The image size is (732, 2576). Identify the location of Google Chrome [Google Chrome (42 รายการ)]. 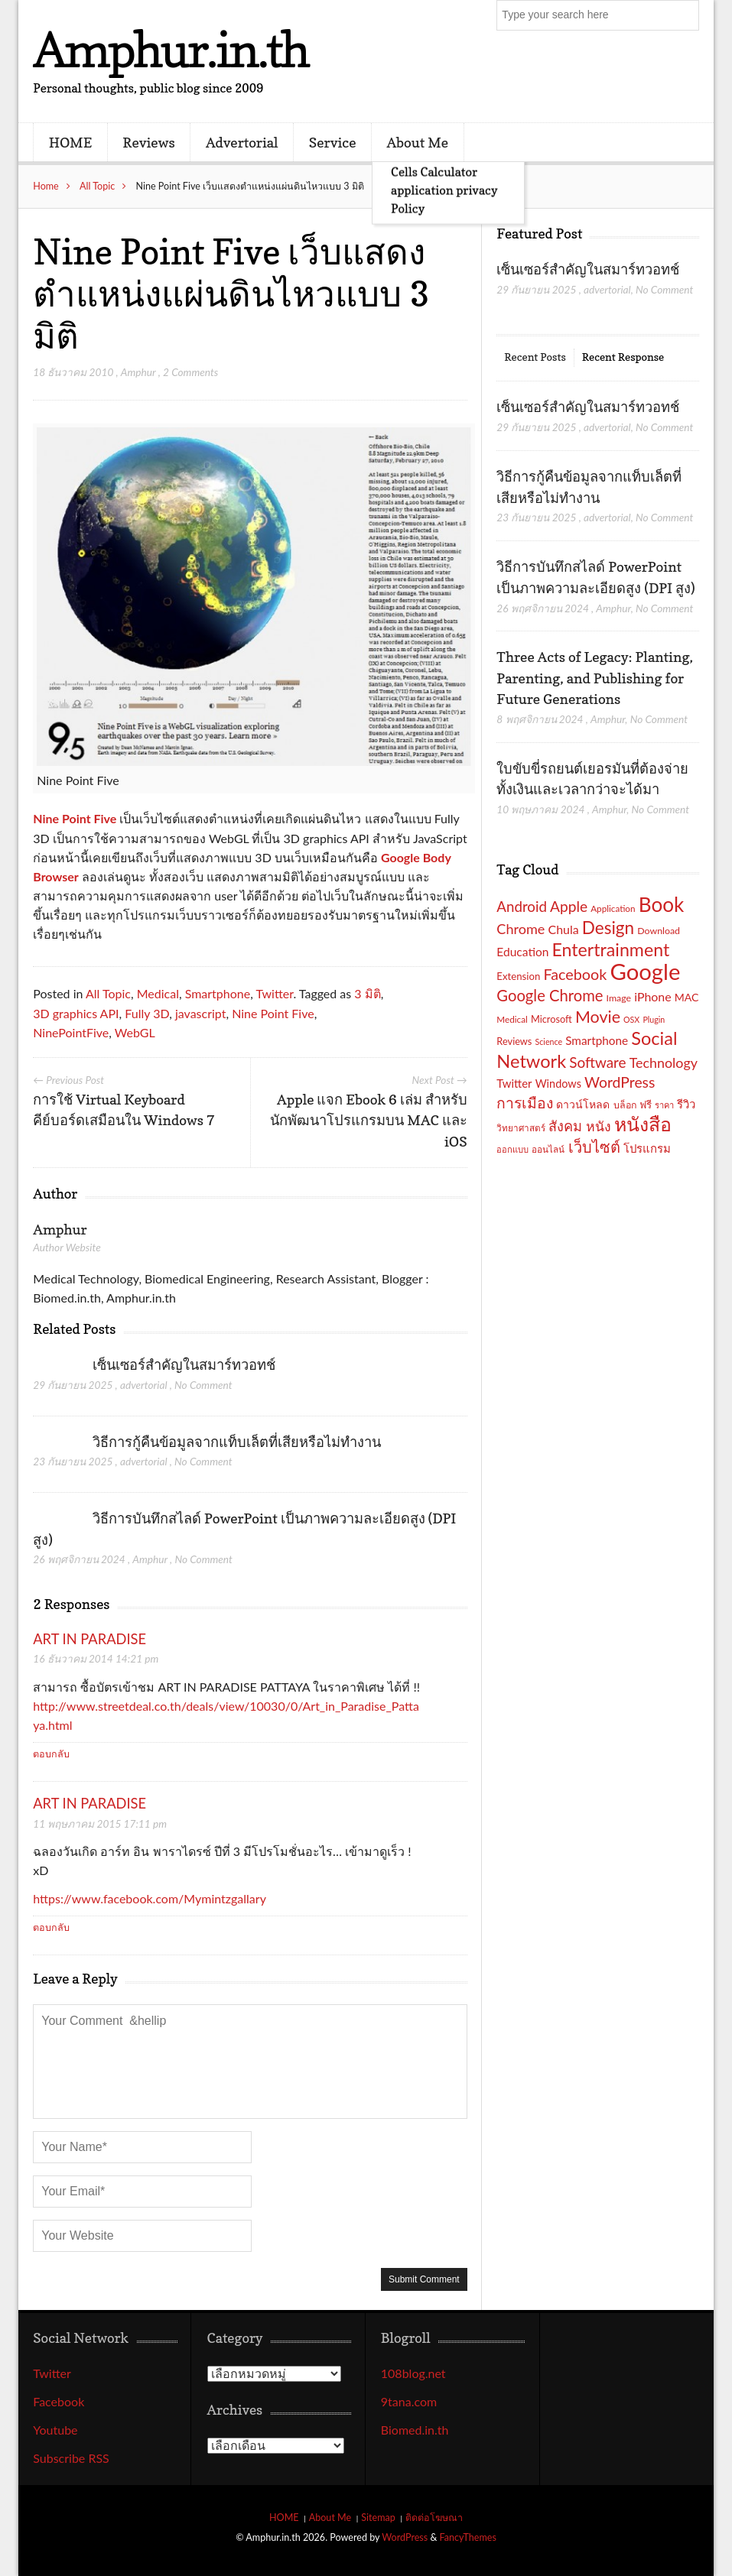
(549, 995).